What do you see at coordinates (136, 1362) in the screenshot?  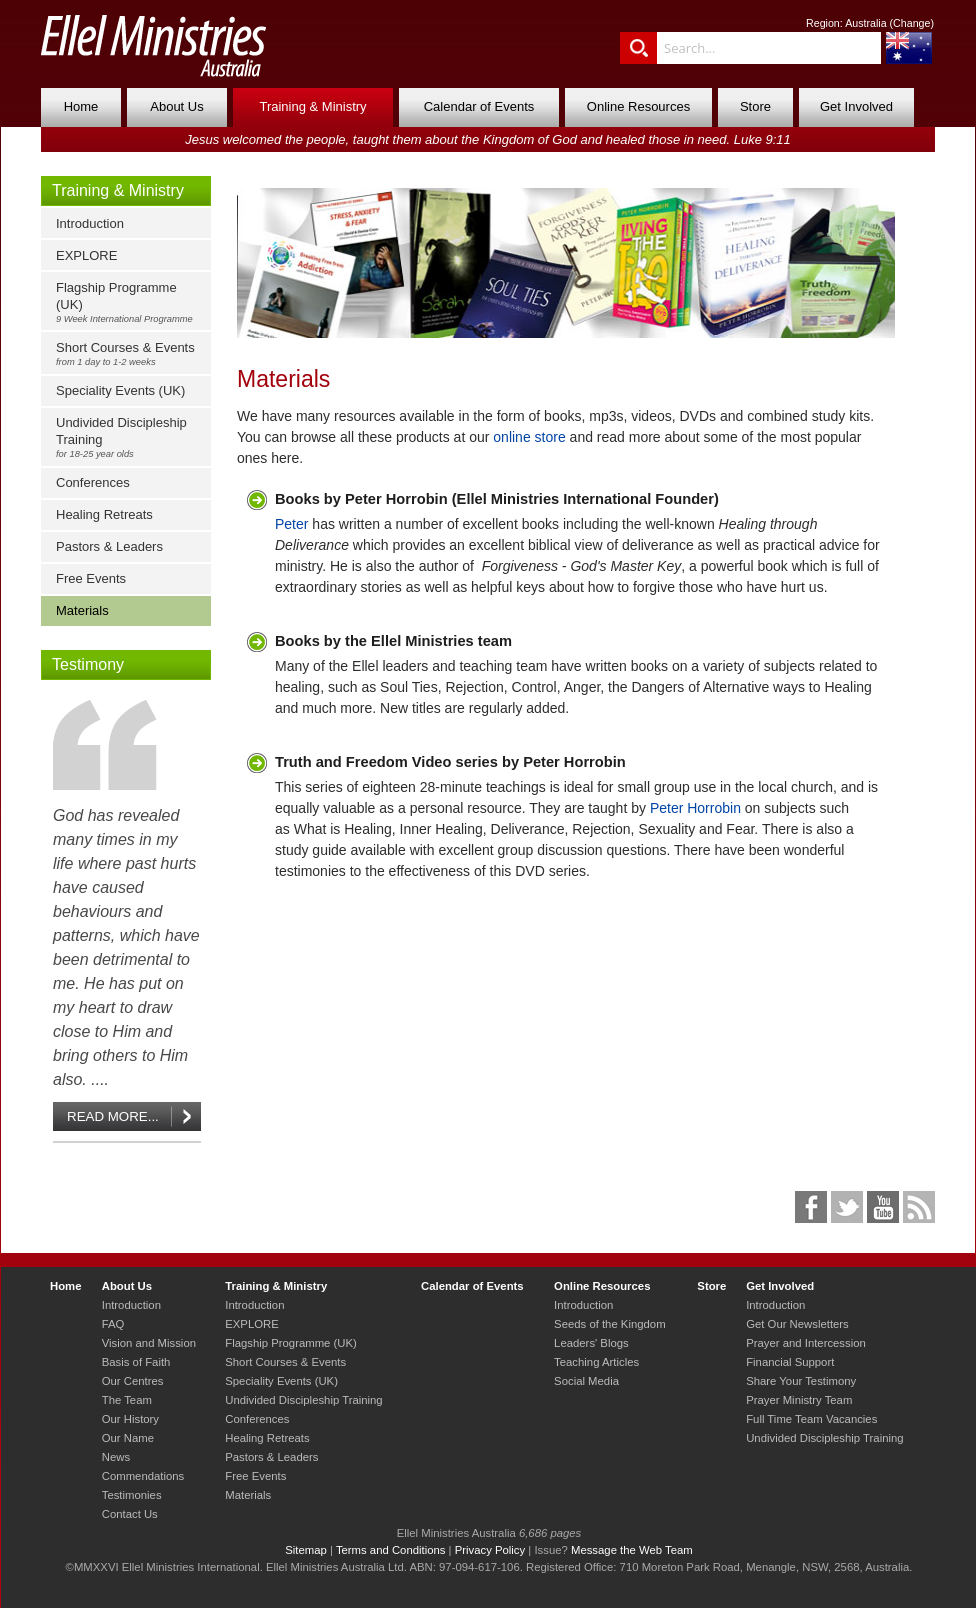 I see `Basis of Faith` at bounding box center [136, 1362].